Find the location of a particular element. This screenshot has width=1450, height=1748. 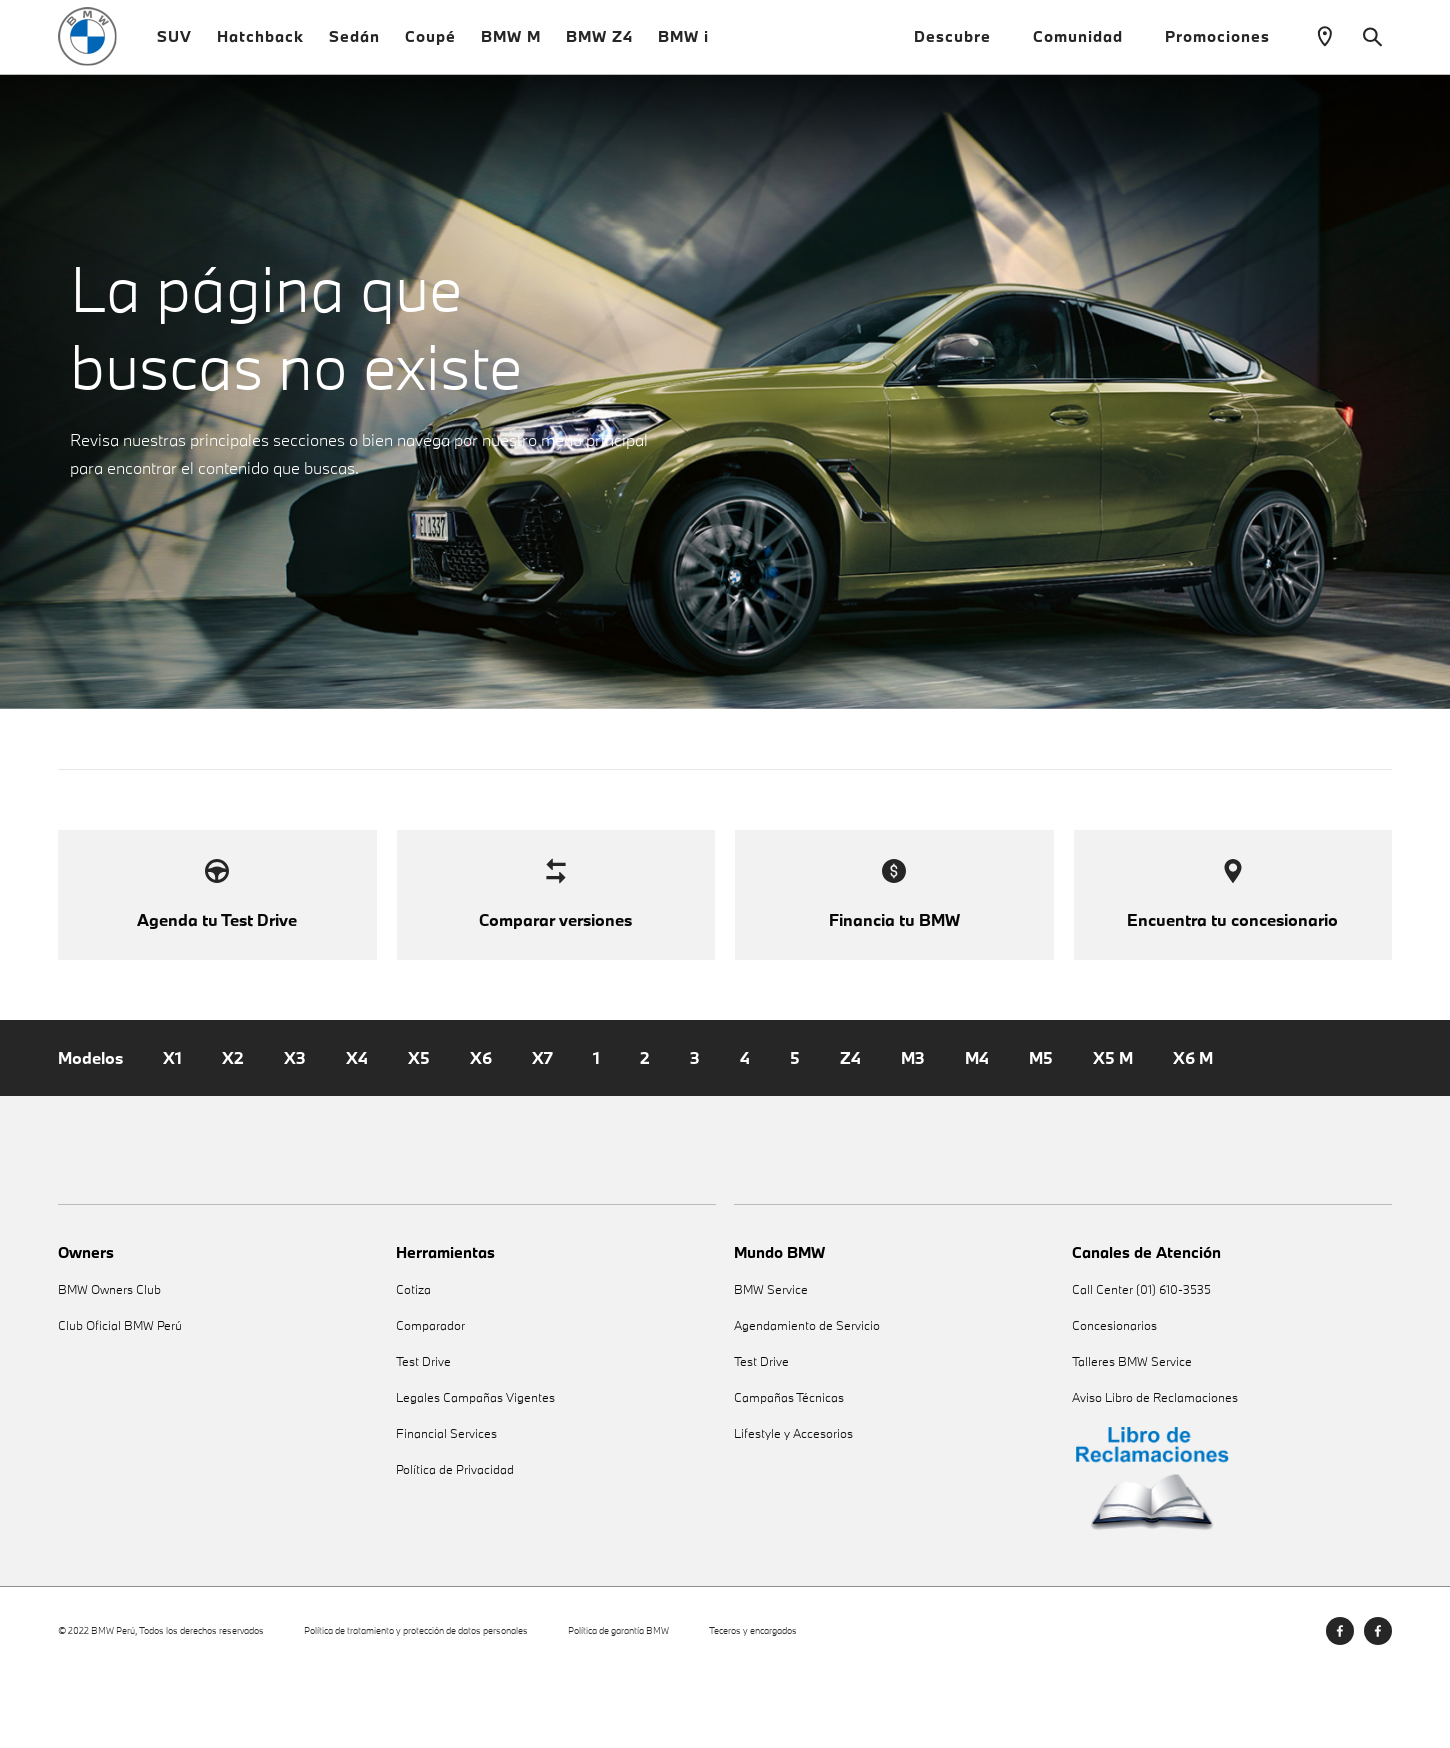

Cotiza is located at coordinates (413, 1363).